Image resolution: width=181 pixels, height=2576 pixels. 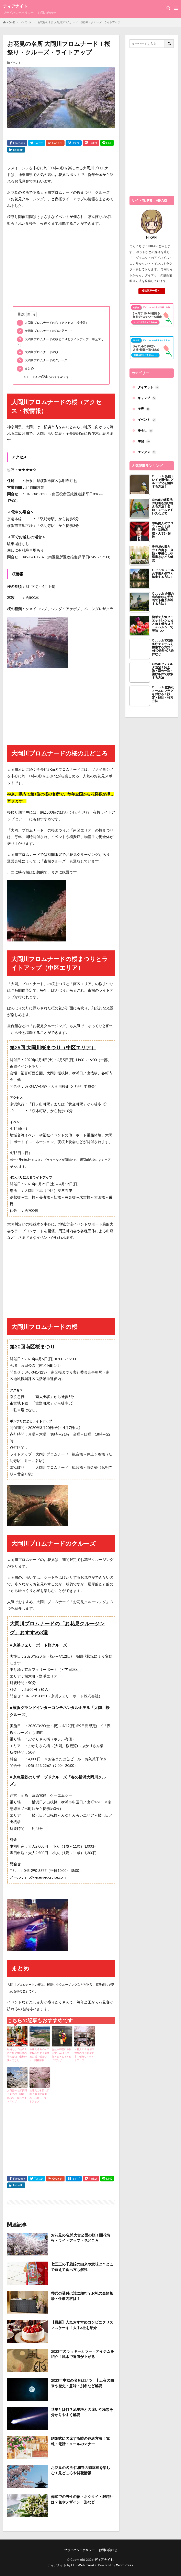 I want to click on エンタメ, so click(x=147, y=452).